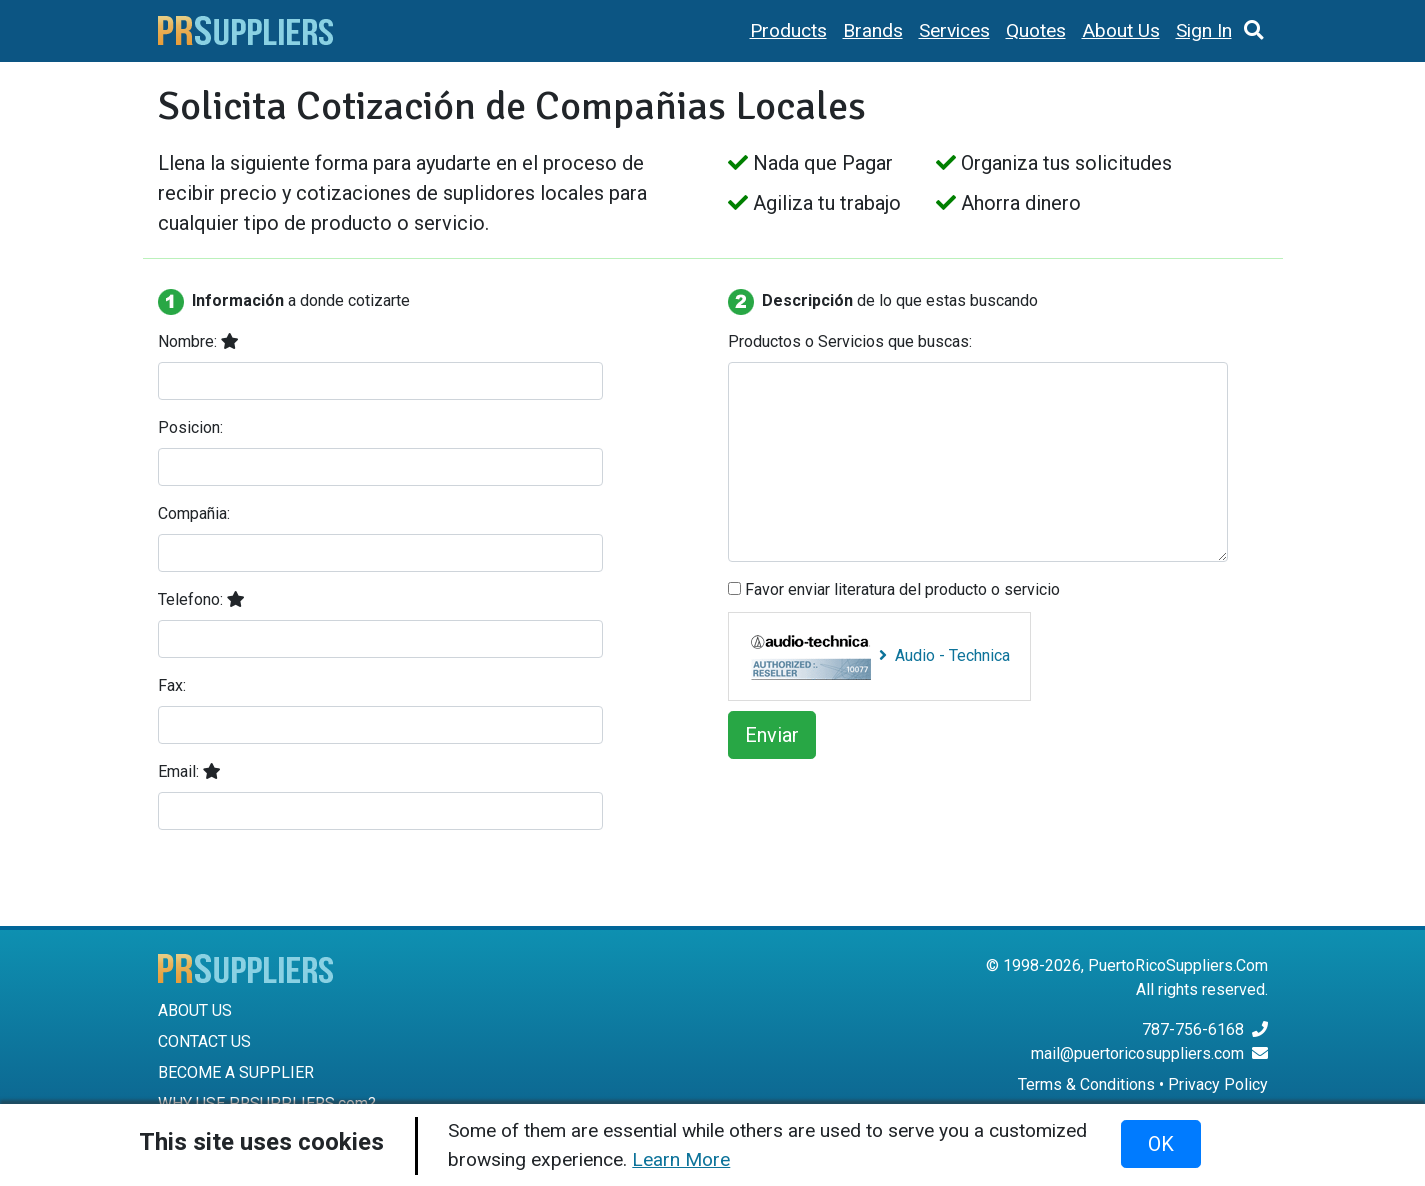  What do you see at coordinates (198, 341) in the screenshot?
I see `Nombre:` at bounding box center [198, 341].